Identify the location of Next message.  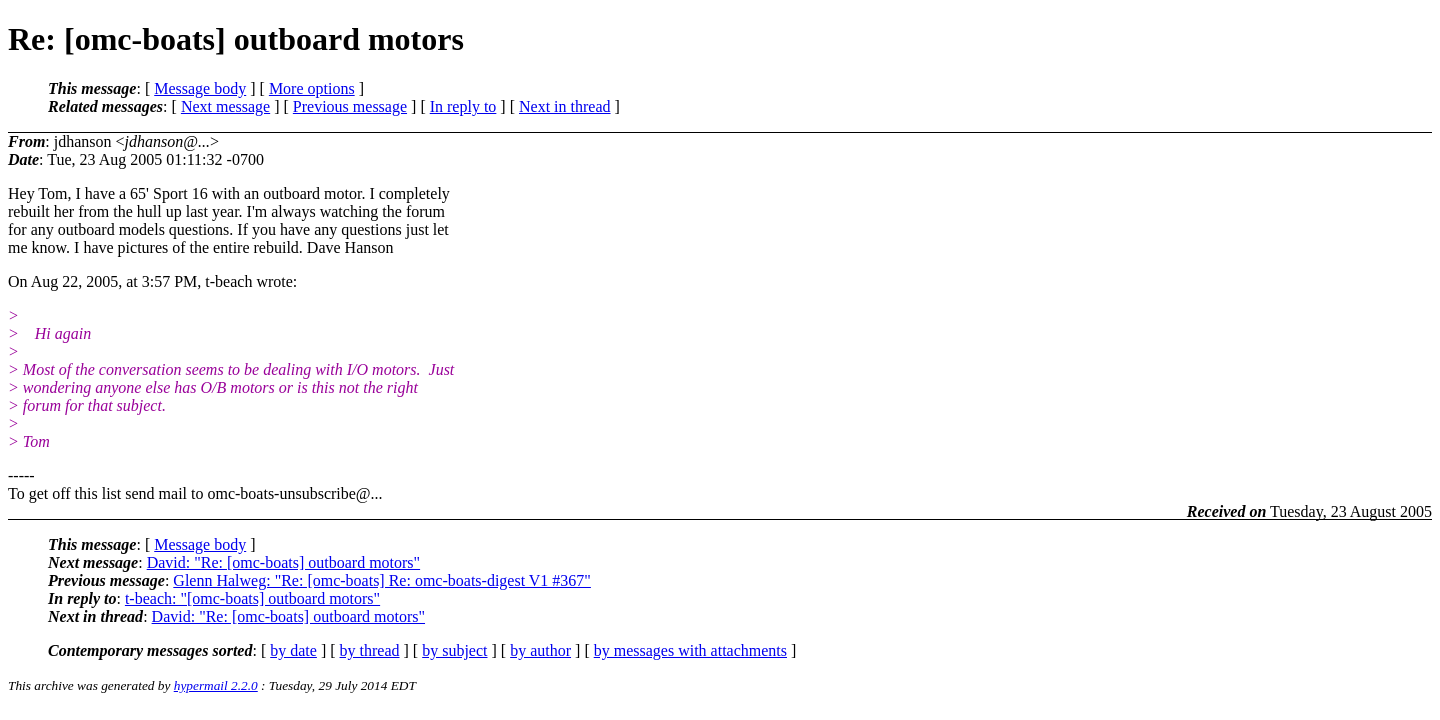
(225, 106).